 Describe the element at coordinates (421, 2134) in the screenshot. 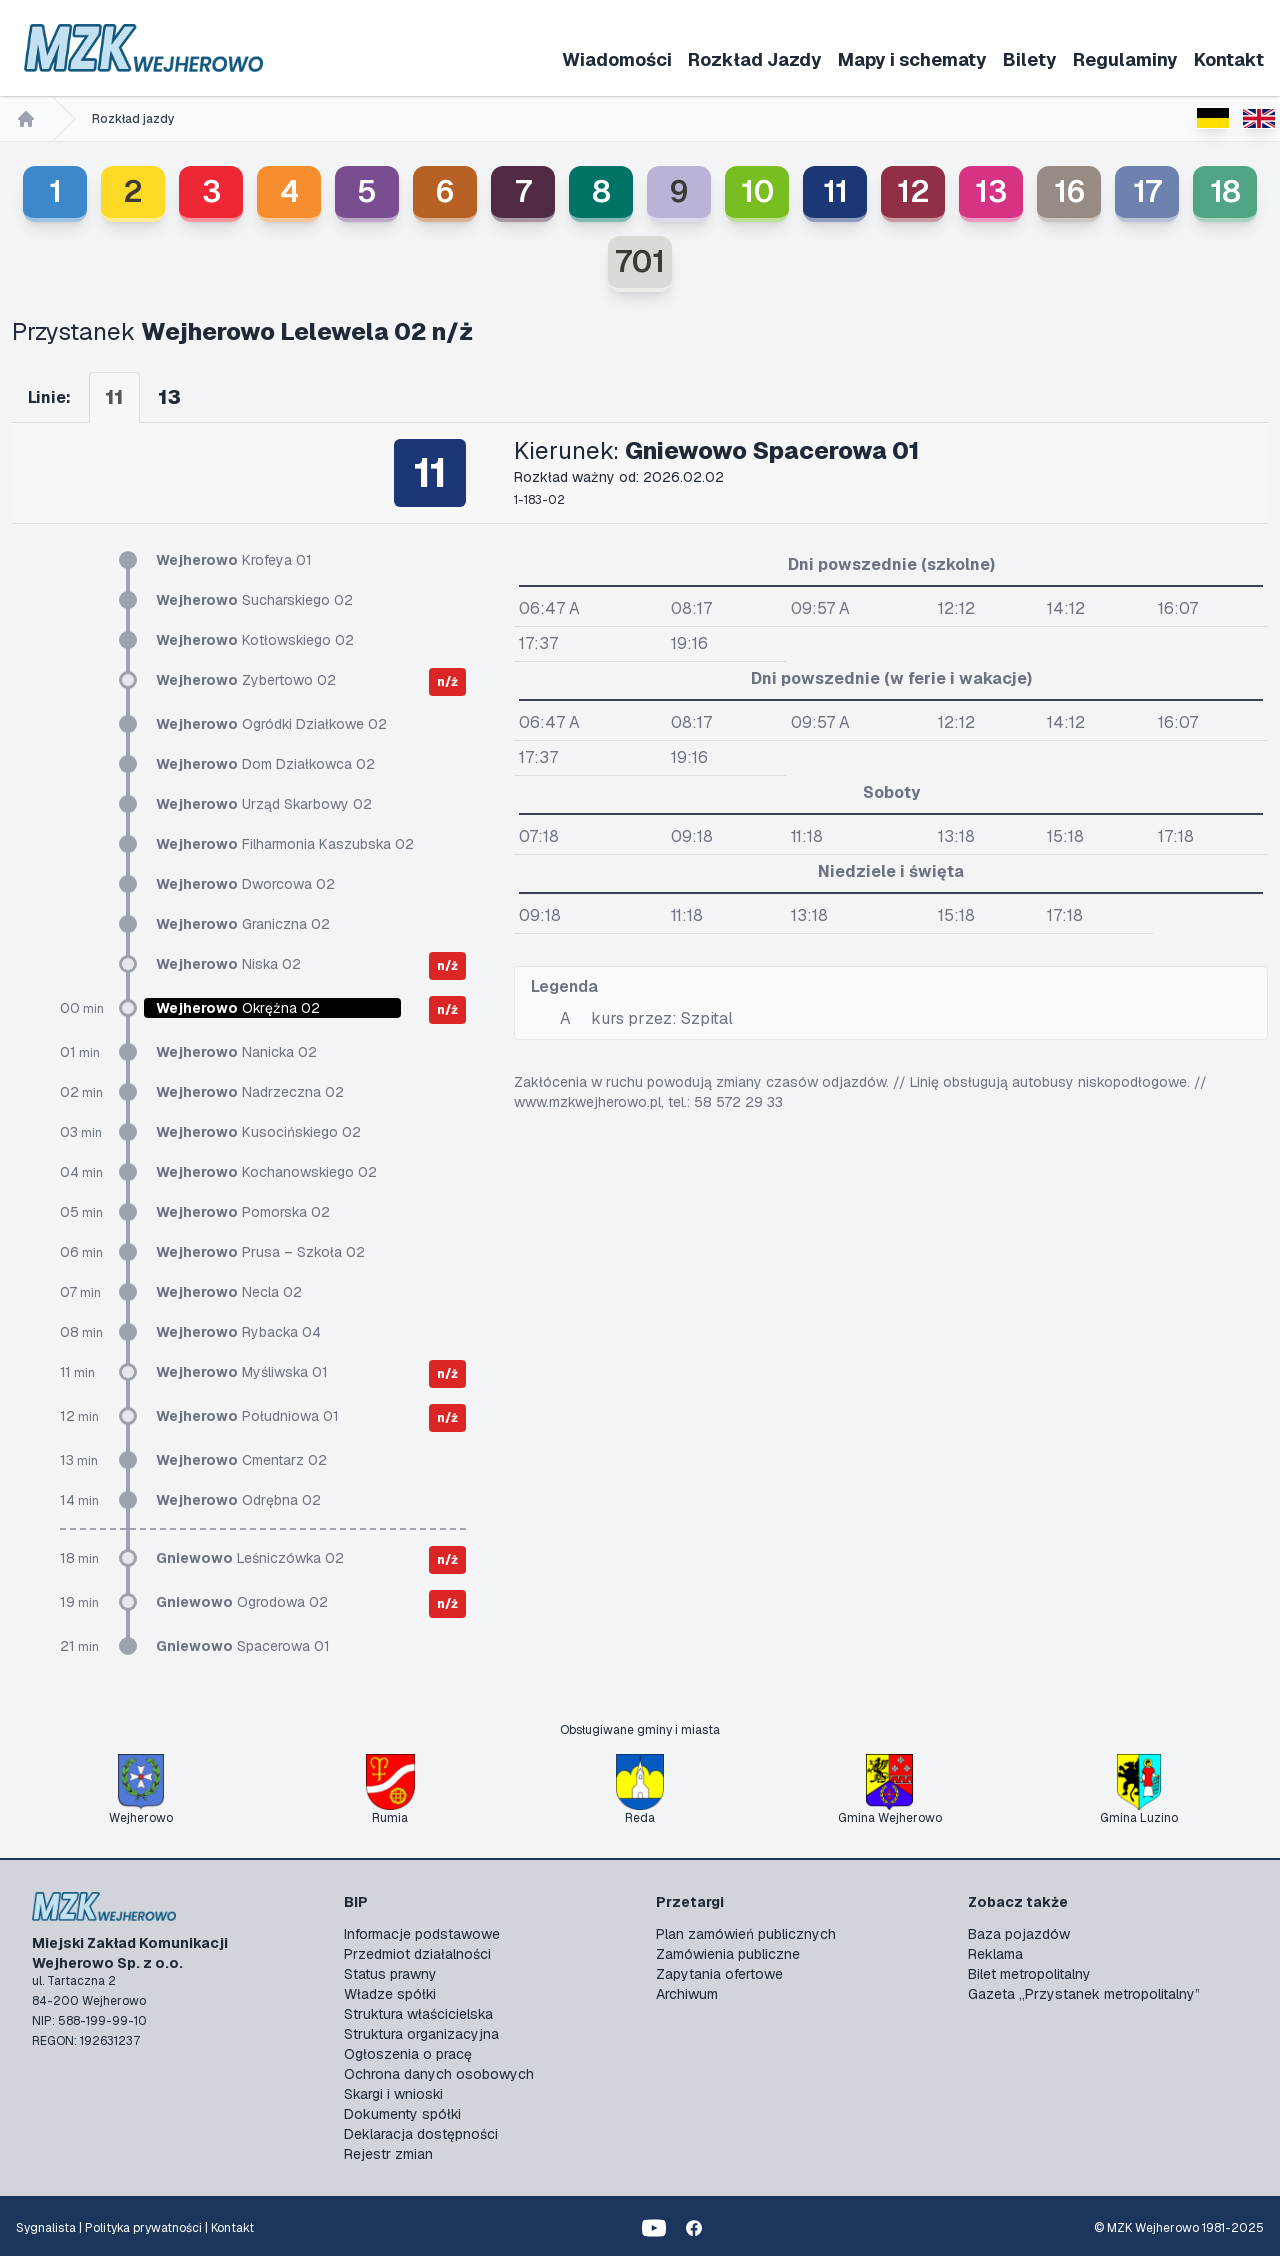

I see `Deklaracja dostępności` at that location.